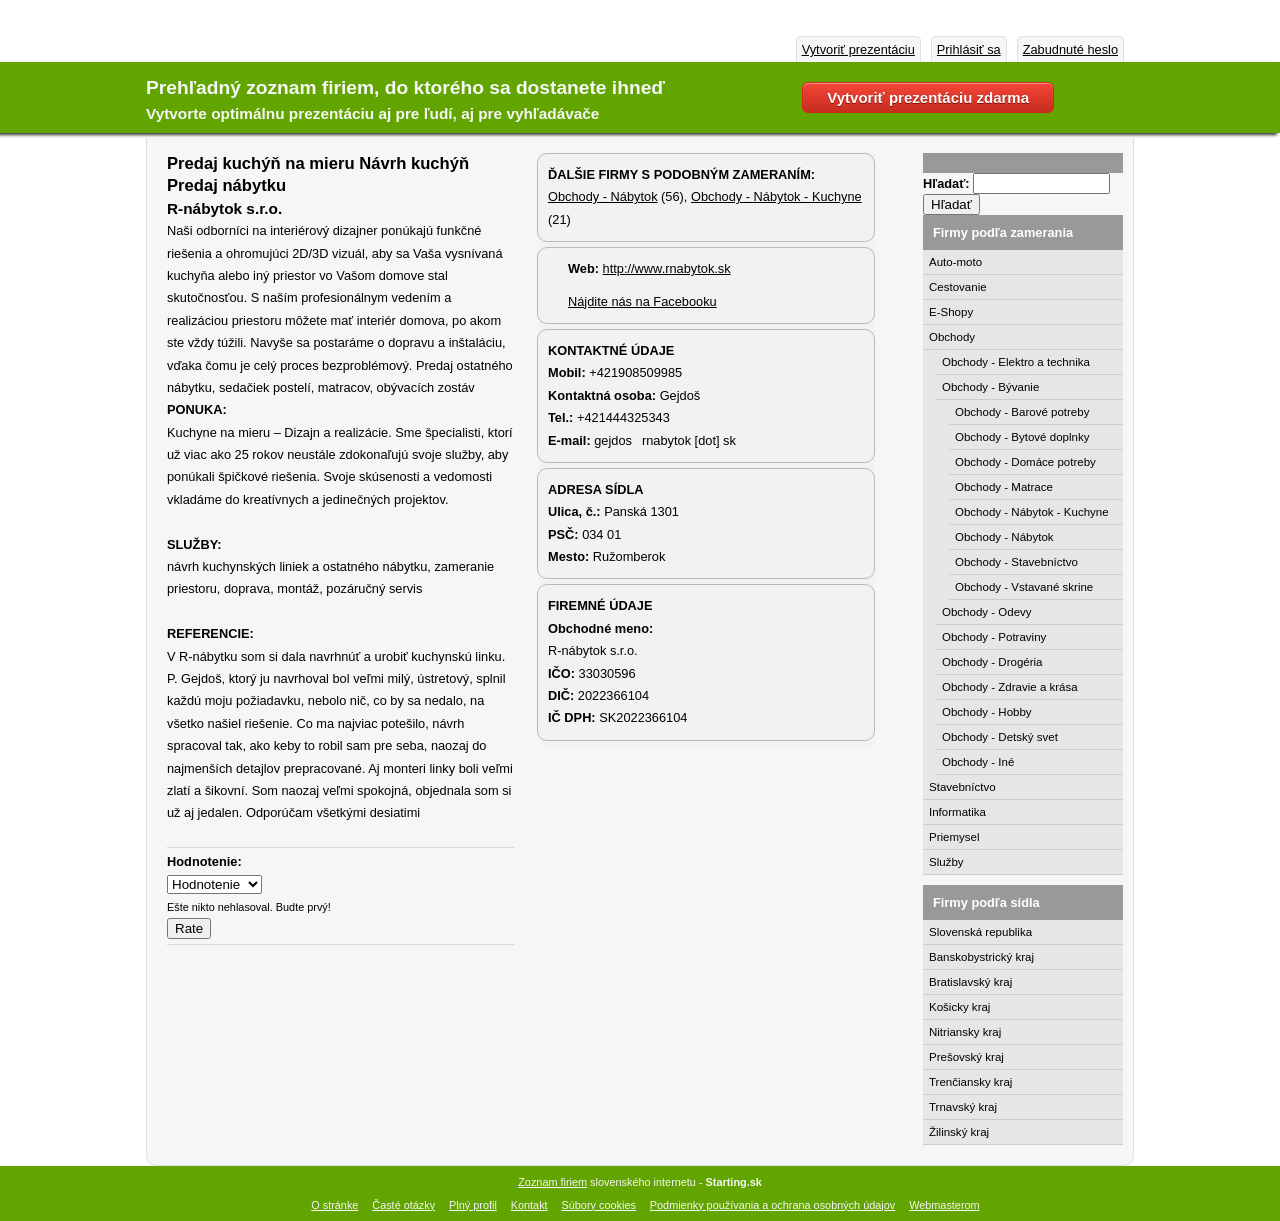 This screenshot has height=1221, width=1280. Describe the element at coordinates (603, 196) in the screenshot. I see `Obchody - Nábytok` at that location.